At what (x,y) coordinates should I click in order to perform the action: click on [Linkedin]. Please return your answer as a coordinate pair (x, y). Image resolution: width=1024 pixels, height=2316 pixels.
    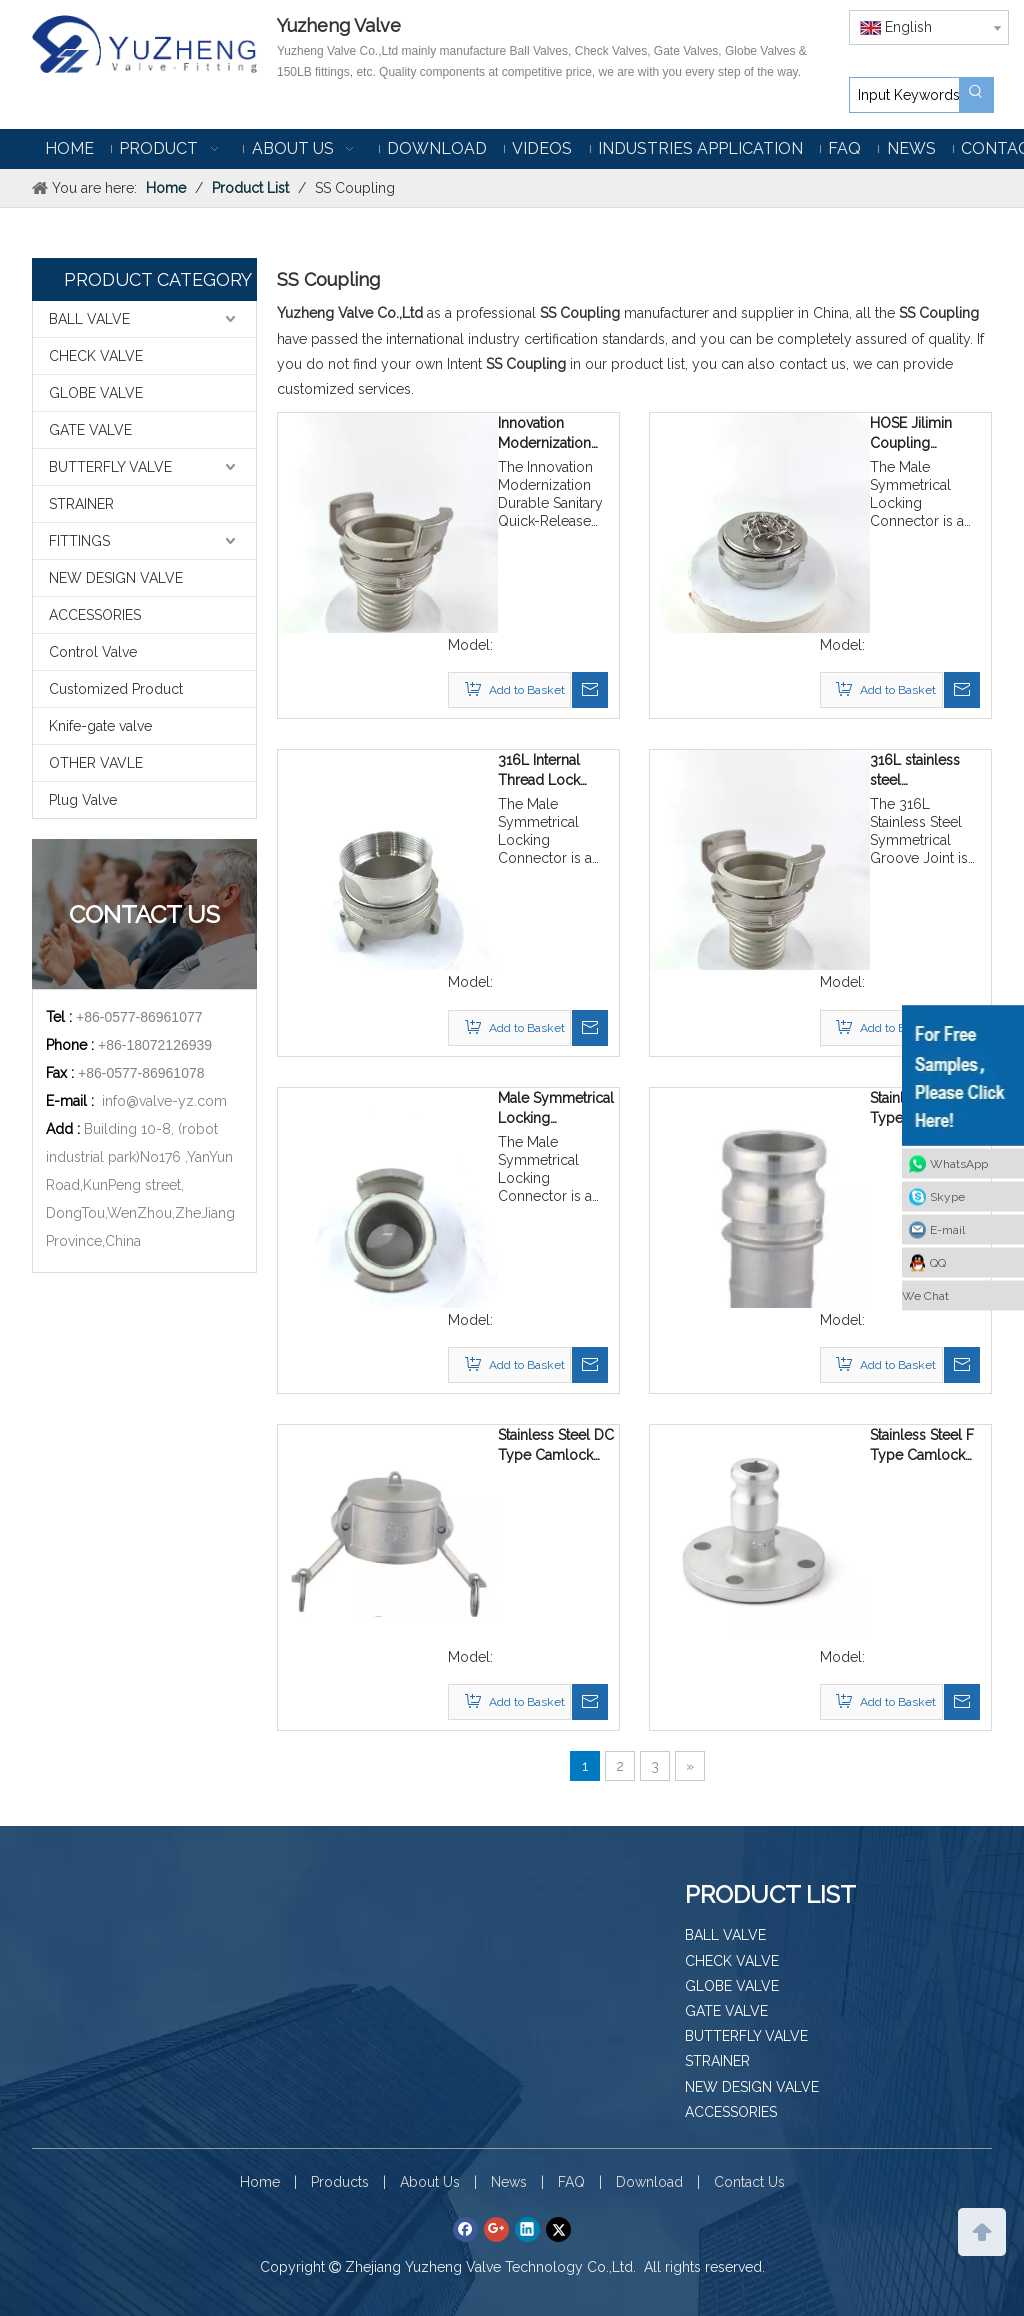
    Looking at the image, I should click on (527, 2229).